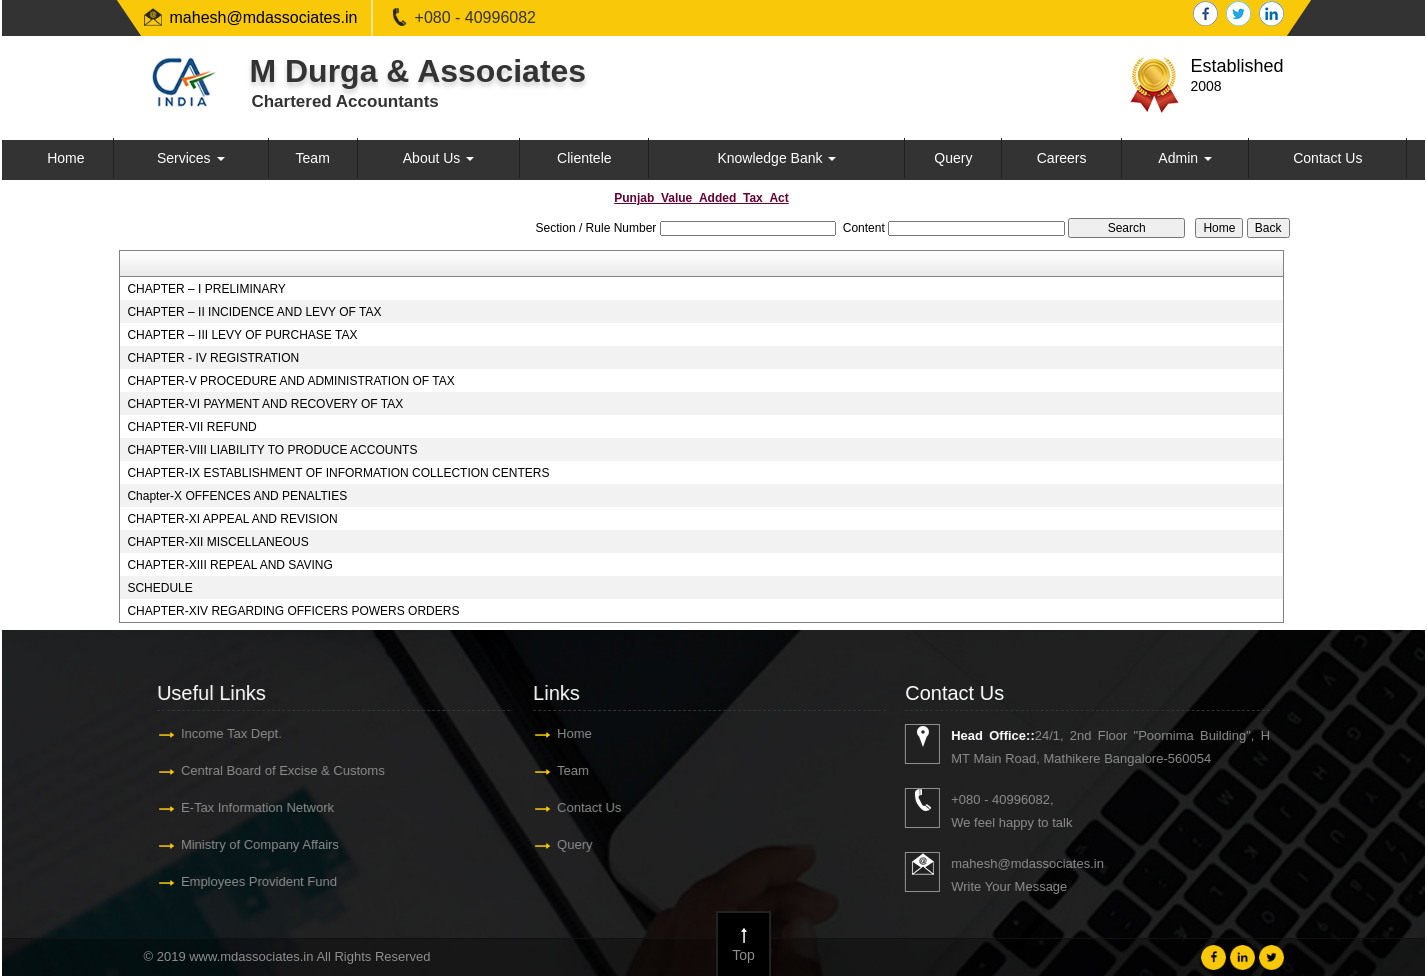 This screenshot has width=1427, height=976. I want to click on CHAPTER-XI APPEAL AND REVISION, so click(232, 519).